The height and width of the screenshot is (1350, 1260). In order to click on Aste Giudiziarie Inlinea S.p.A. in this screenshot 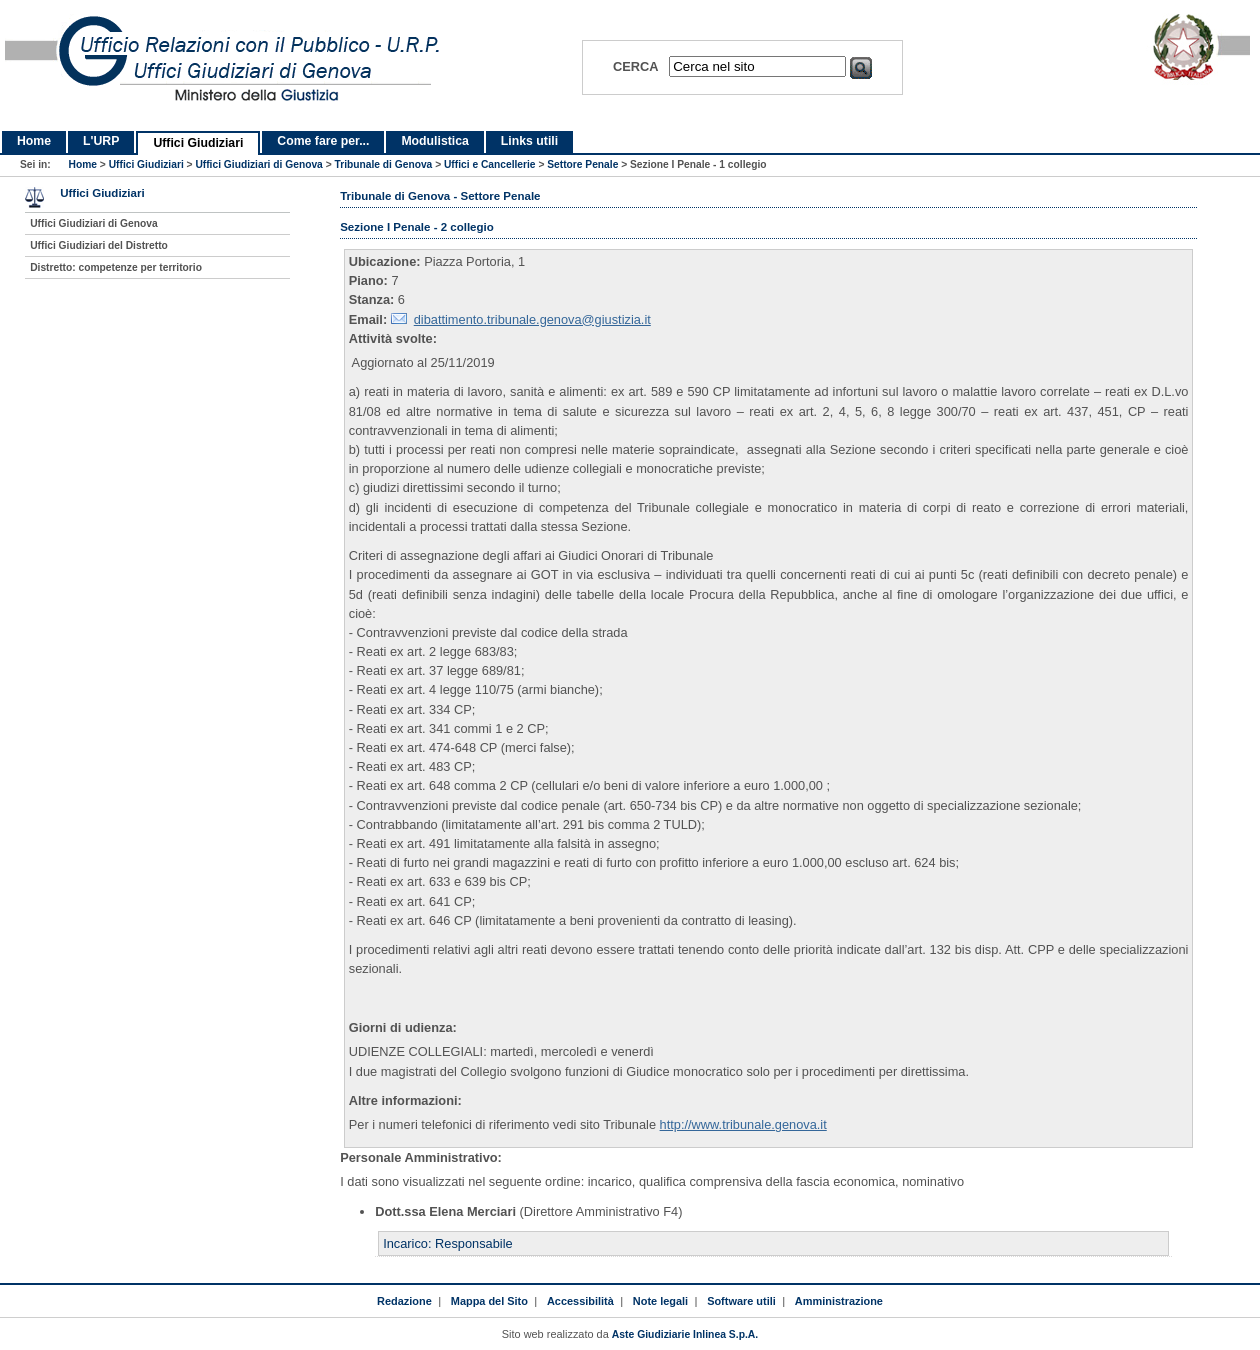, I will do `click(685, 1334)`.